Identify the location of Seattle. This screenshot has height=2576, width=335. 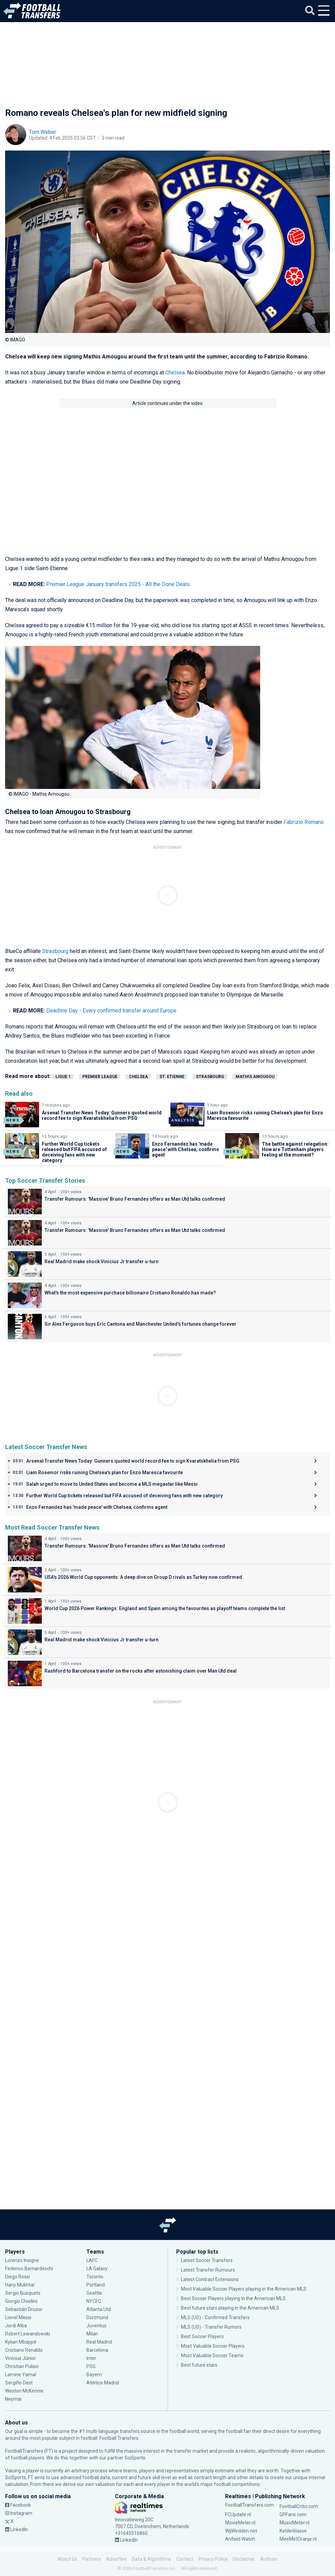
(94, 2293).